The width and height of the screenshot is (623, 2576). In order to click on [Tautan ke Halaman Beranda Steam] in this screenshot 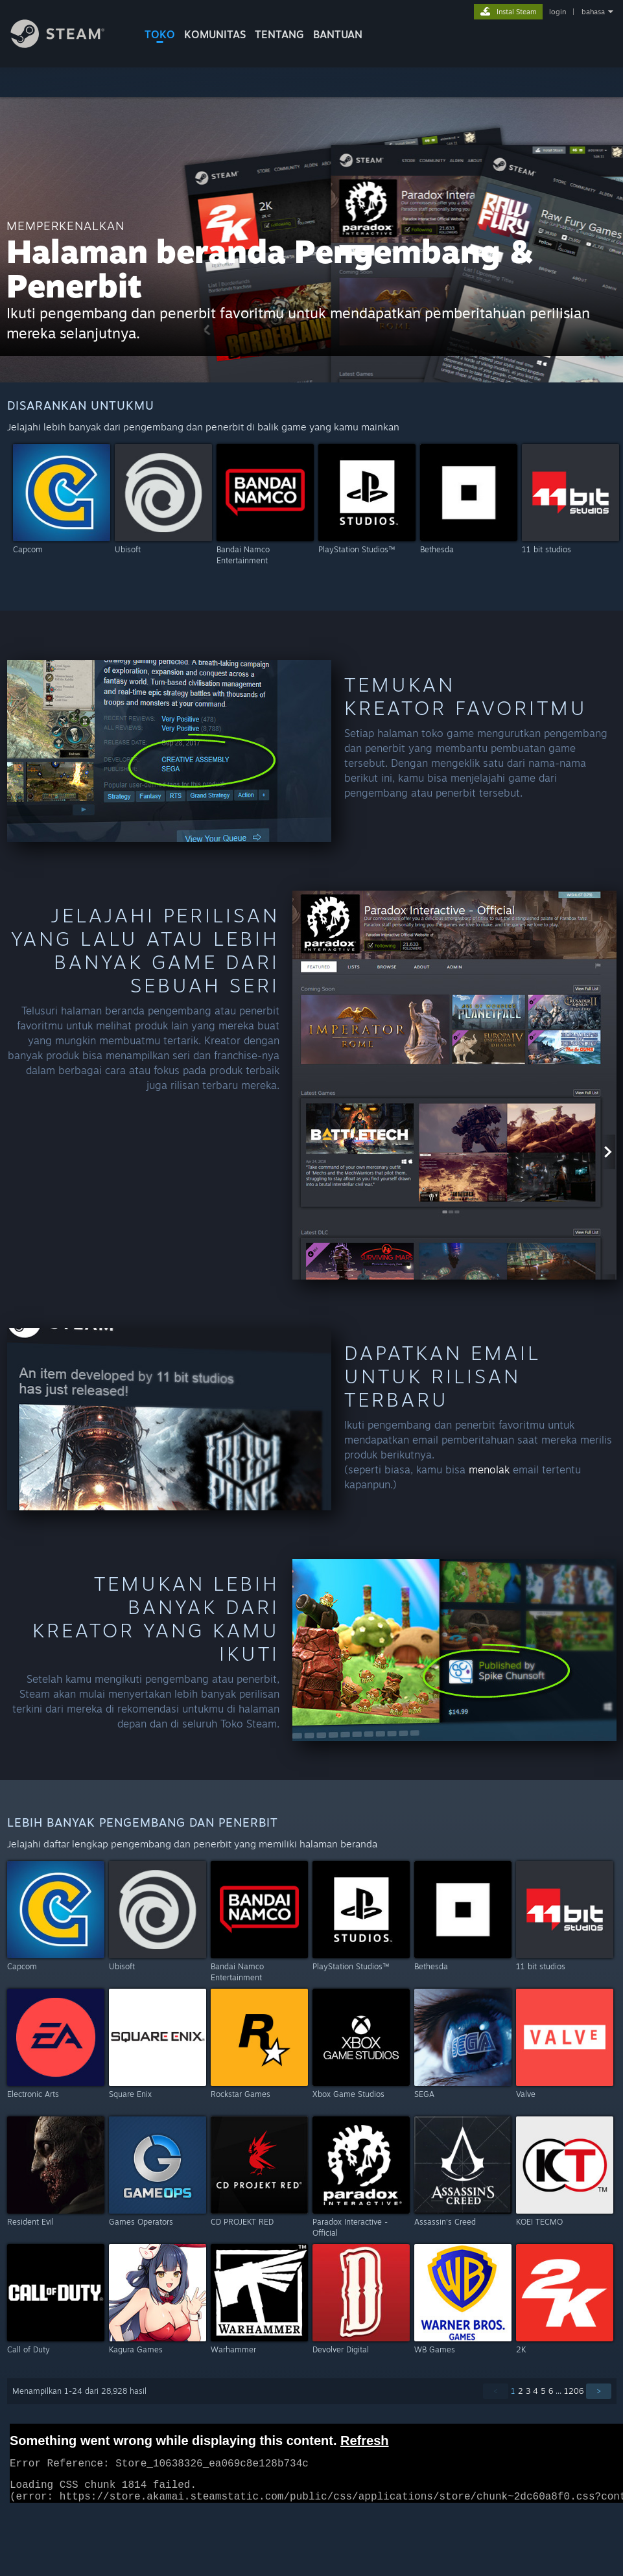, I will do `click(67, 44)`.